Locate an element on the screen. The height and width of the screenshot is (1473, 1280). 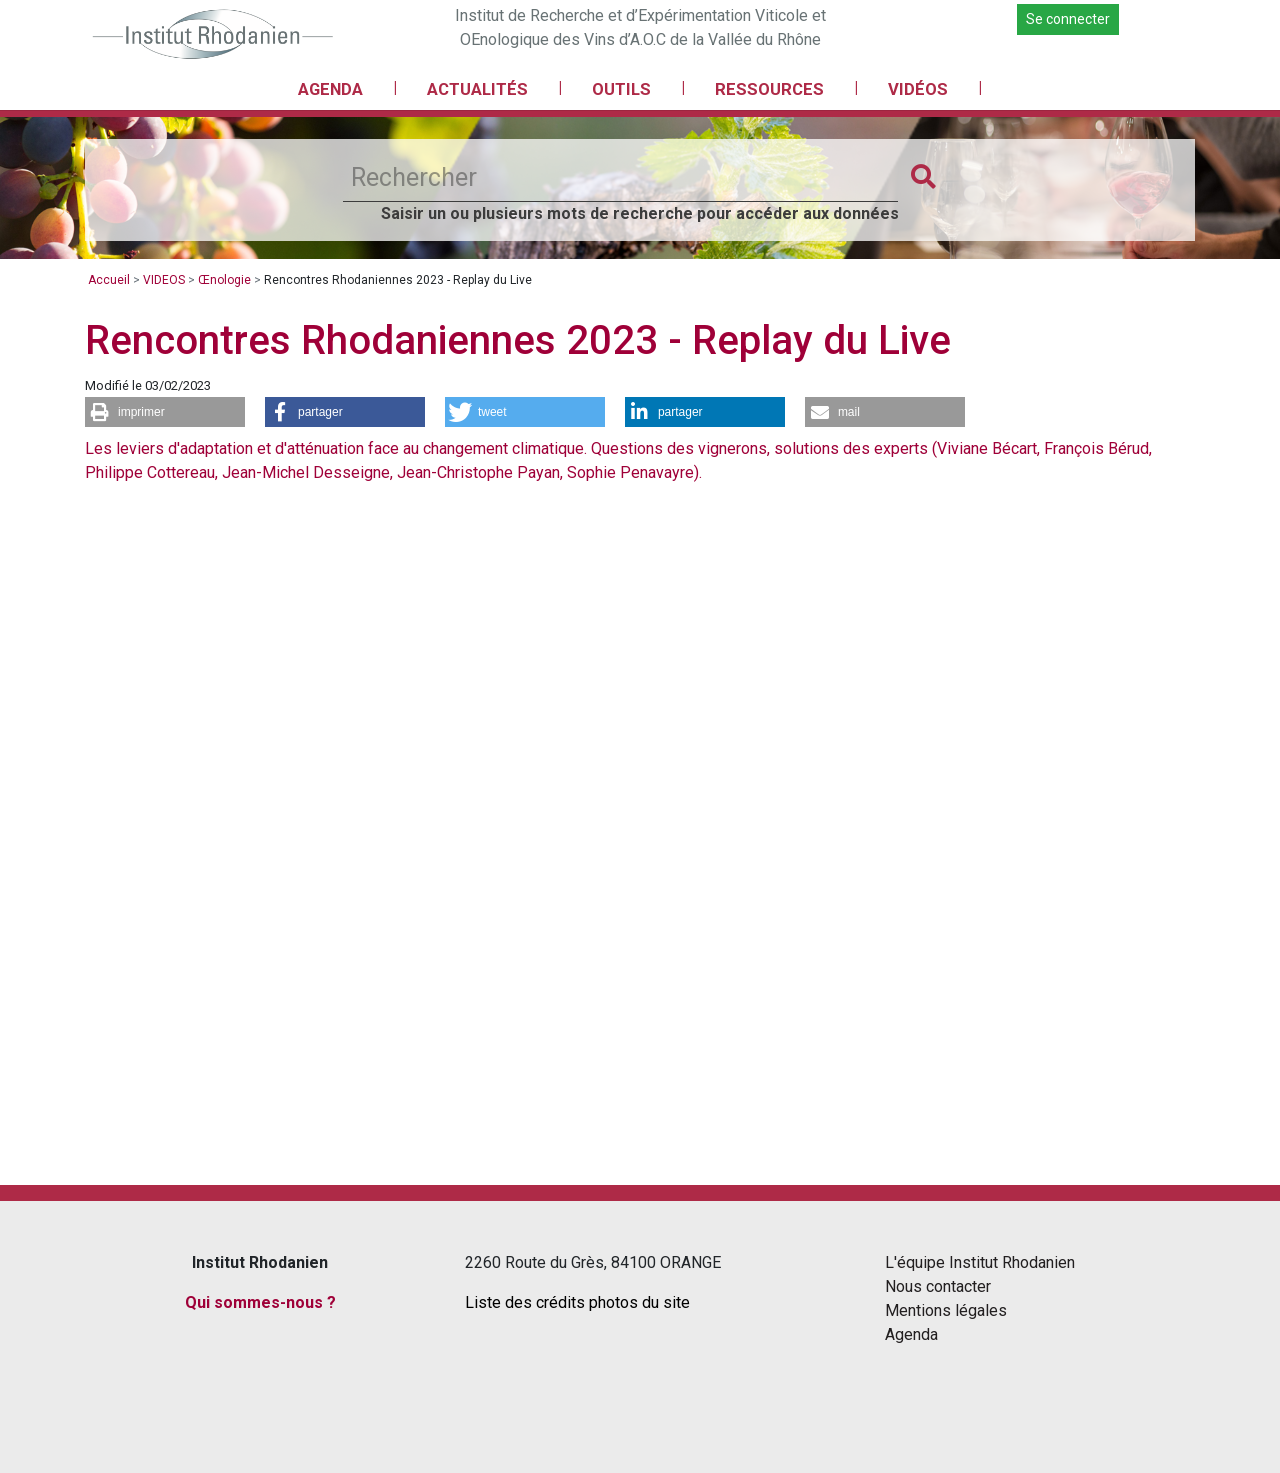
VIDEOS is located at coordinates (164, 280).